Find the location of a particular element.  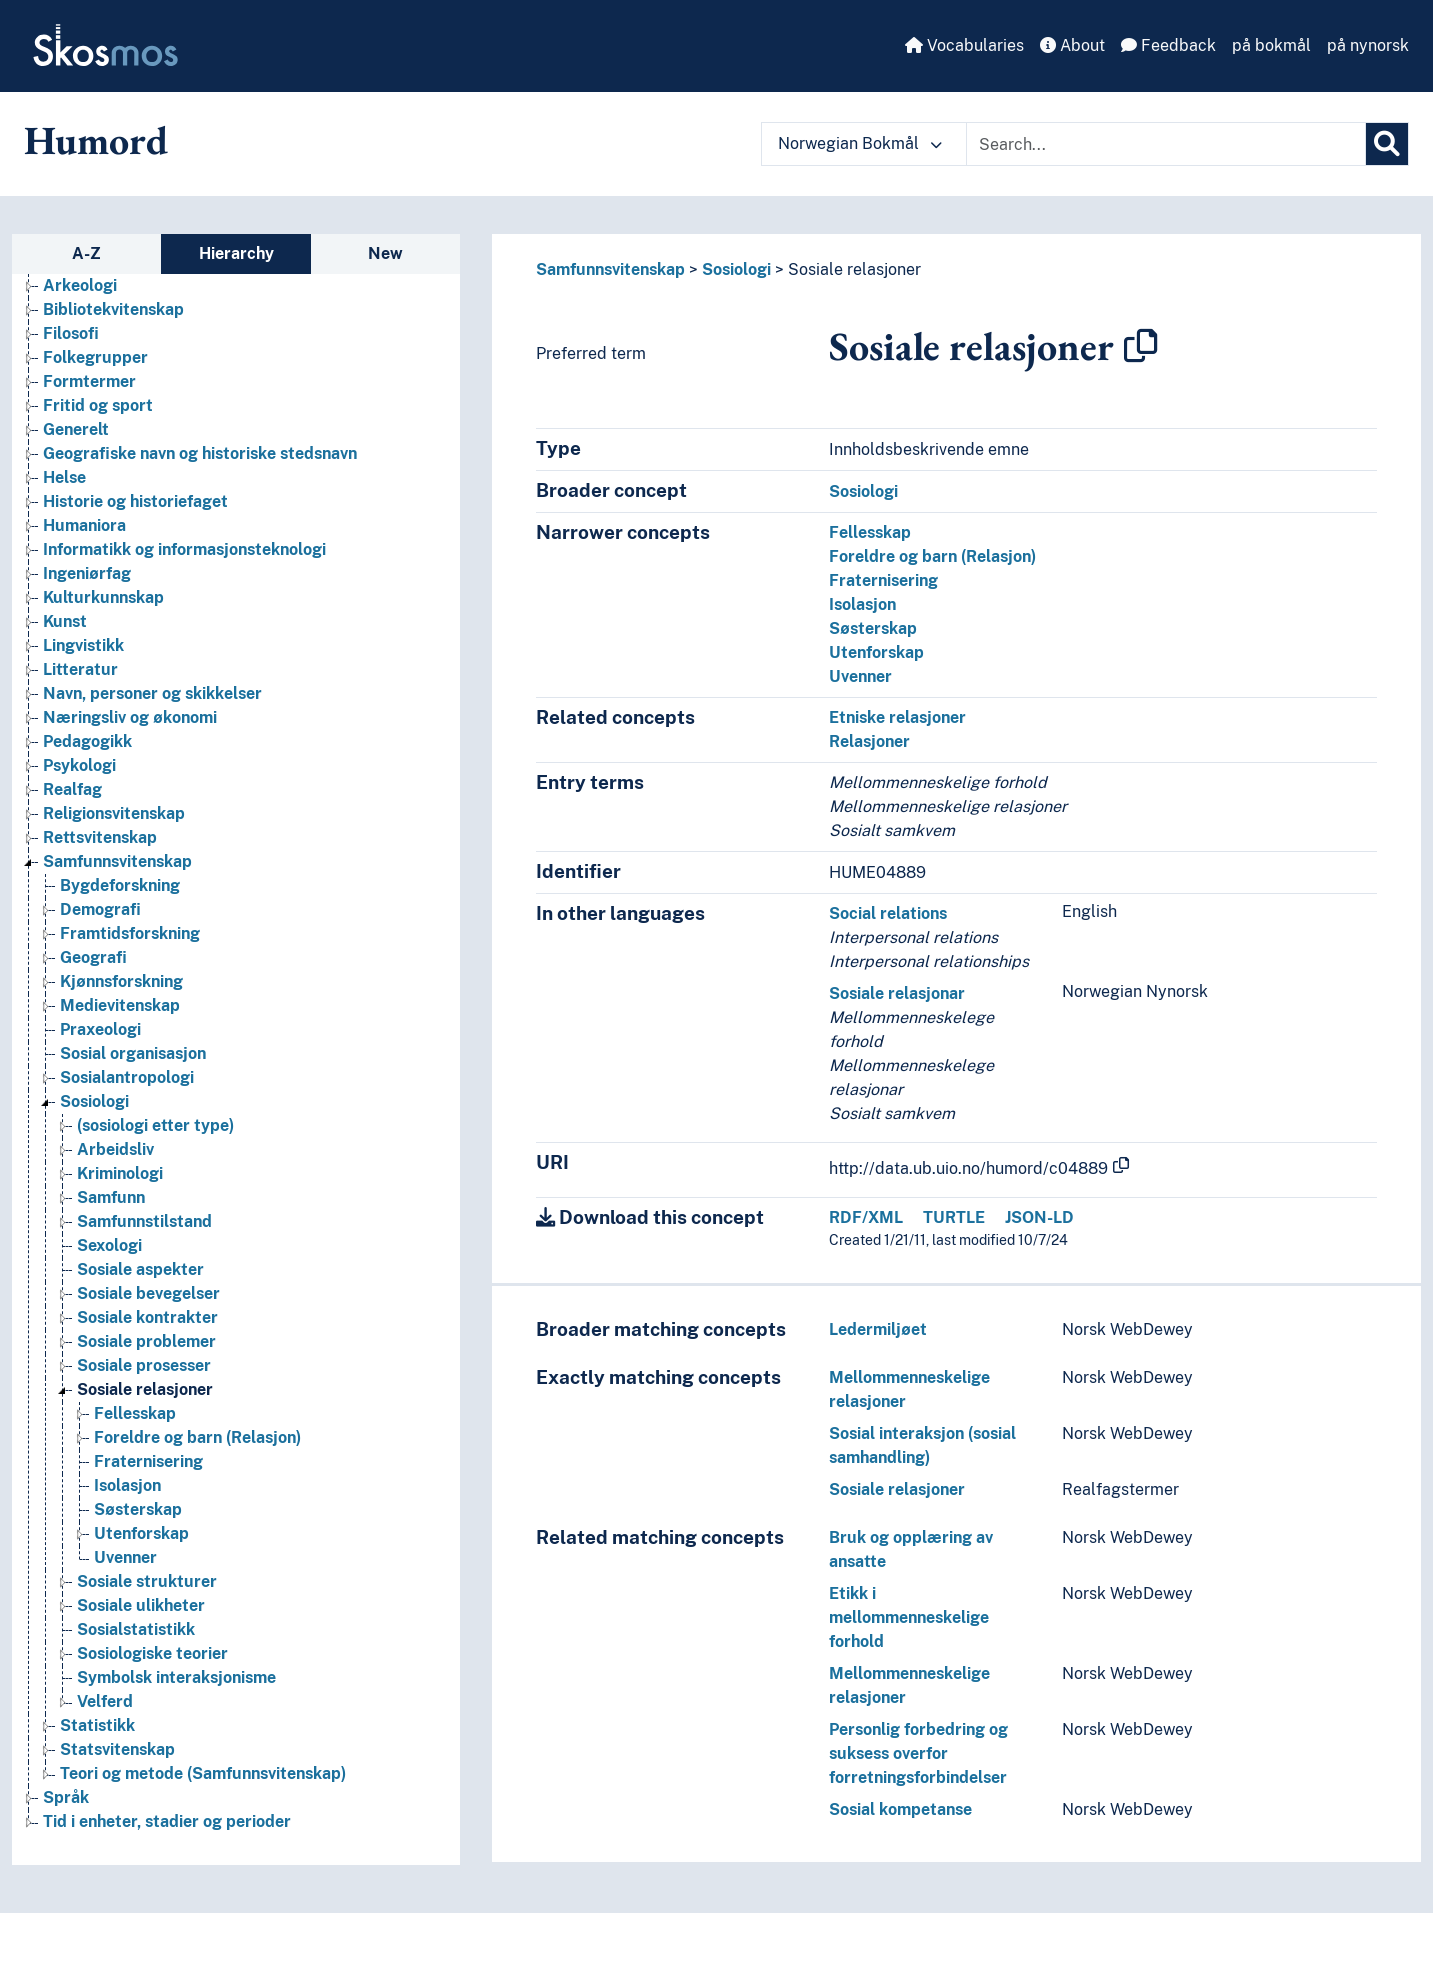

Bibliotekvitenskap [Go to the concept page] is located at coordinates (113, 309).